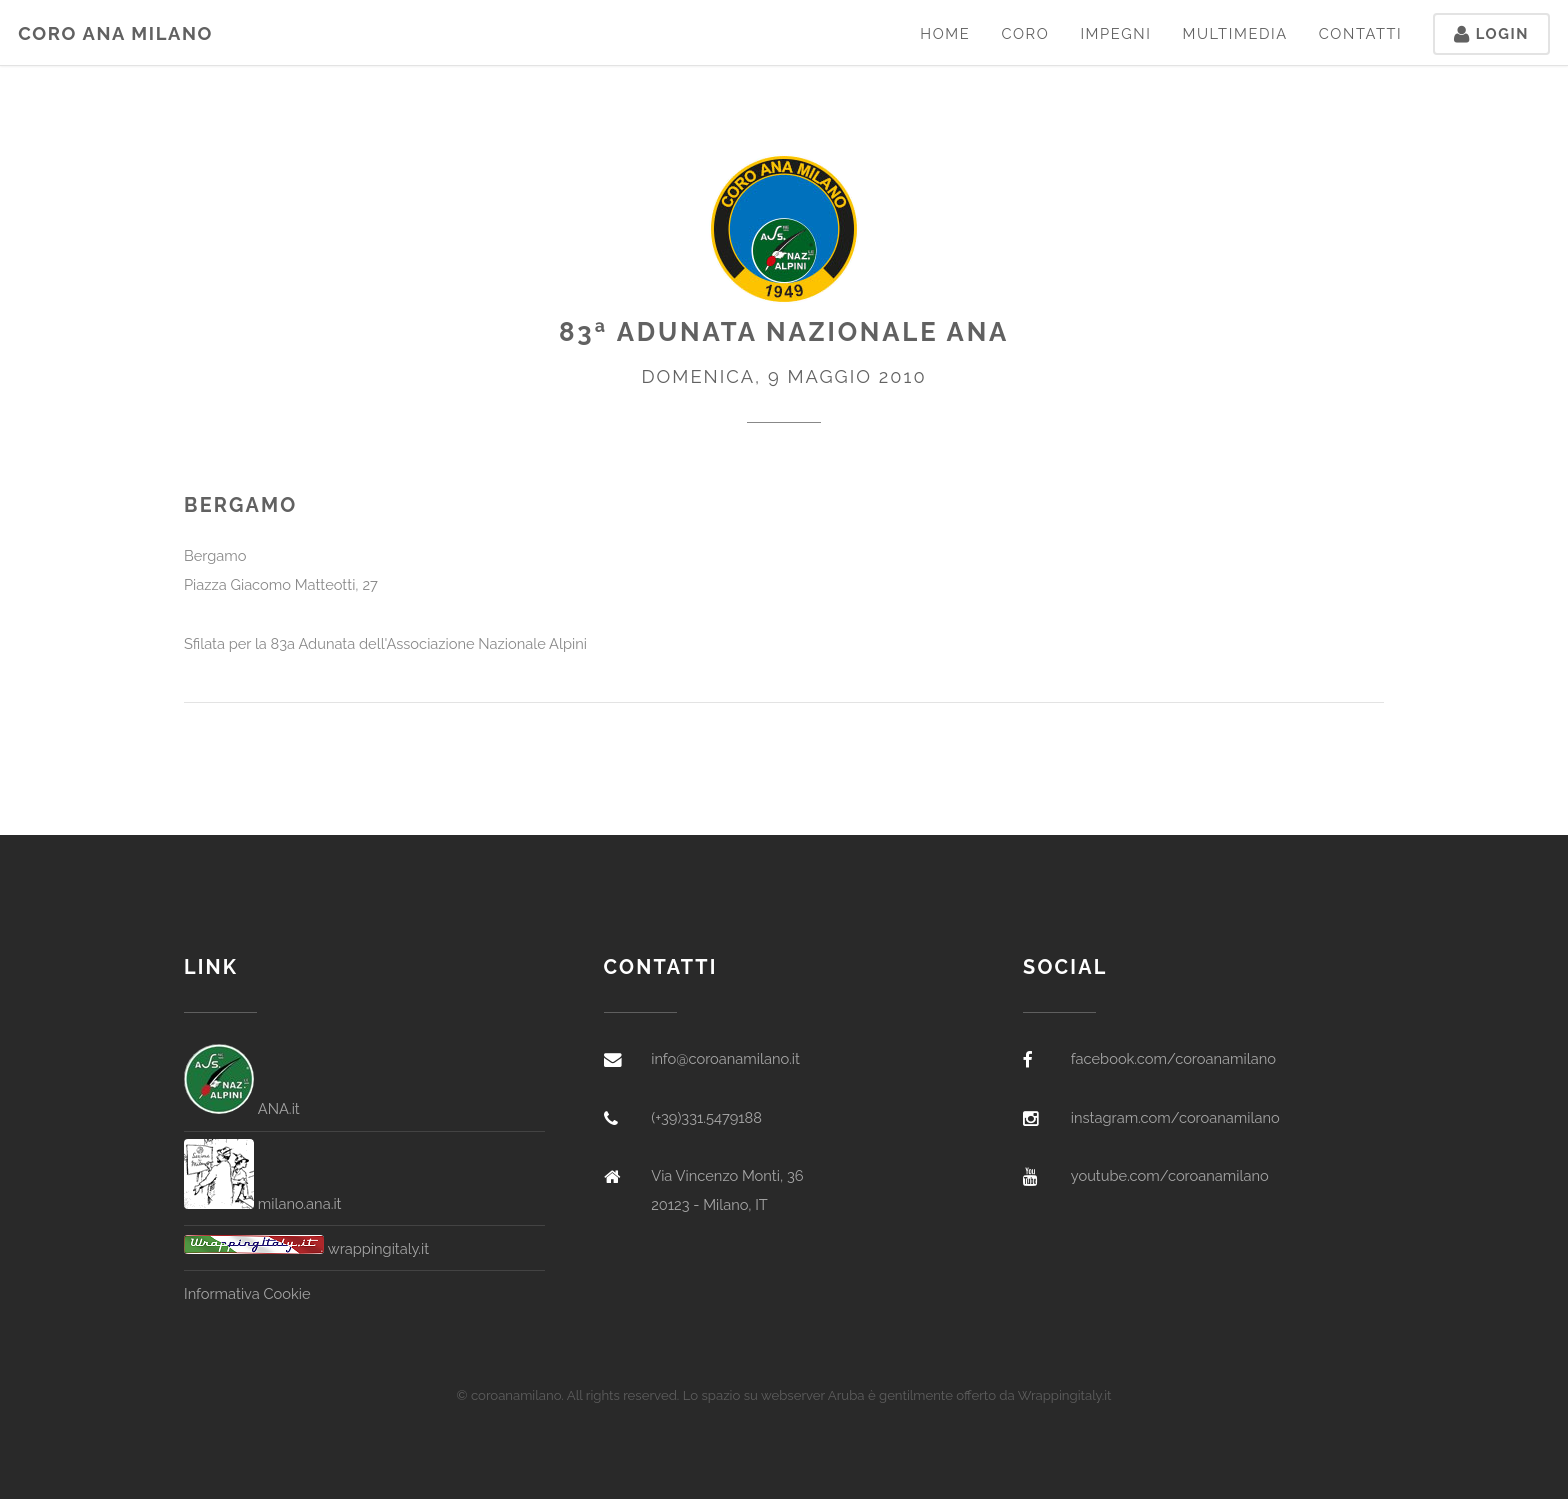 The width and height of the screenshot is (1568, 1499). What do you see at coordinates (725, 1058) in the screenshot?
I see `info@coroanamilano.it` at bounding box center [725, 1058].